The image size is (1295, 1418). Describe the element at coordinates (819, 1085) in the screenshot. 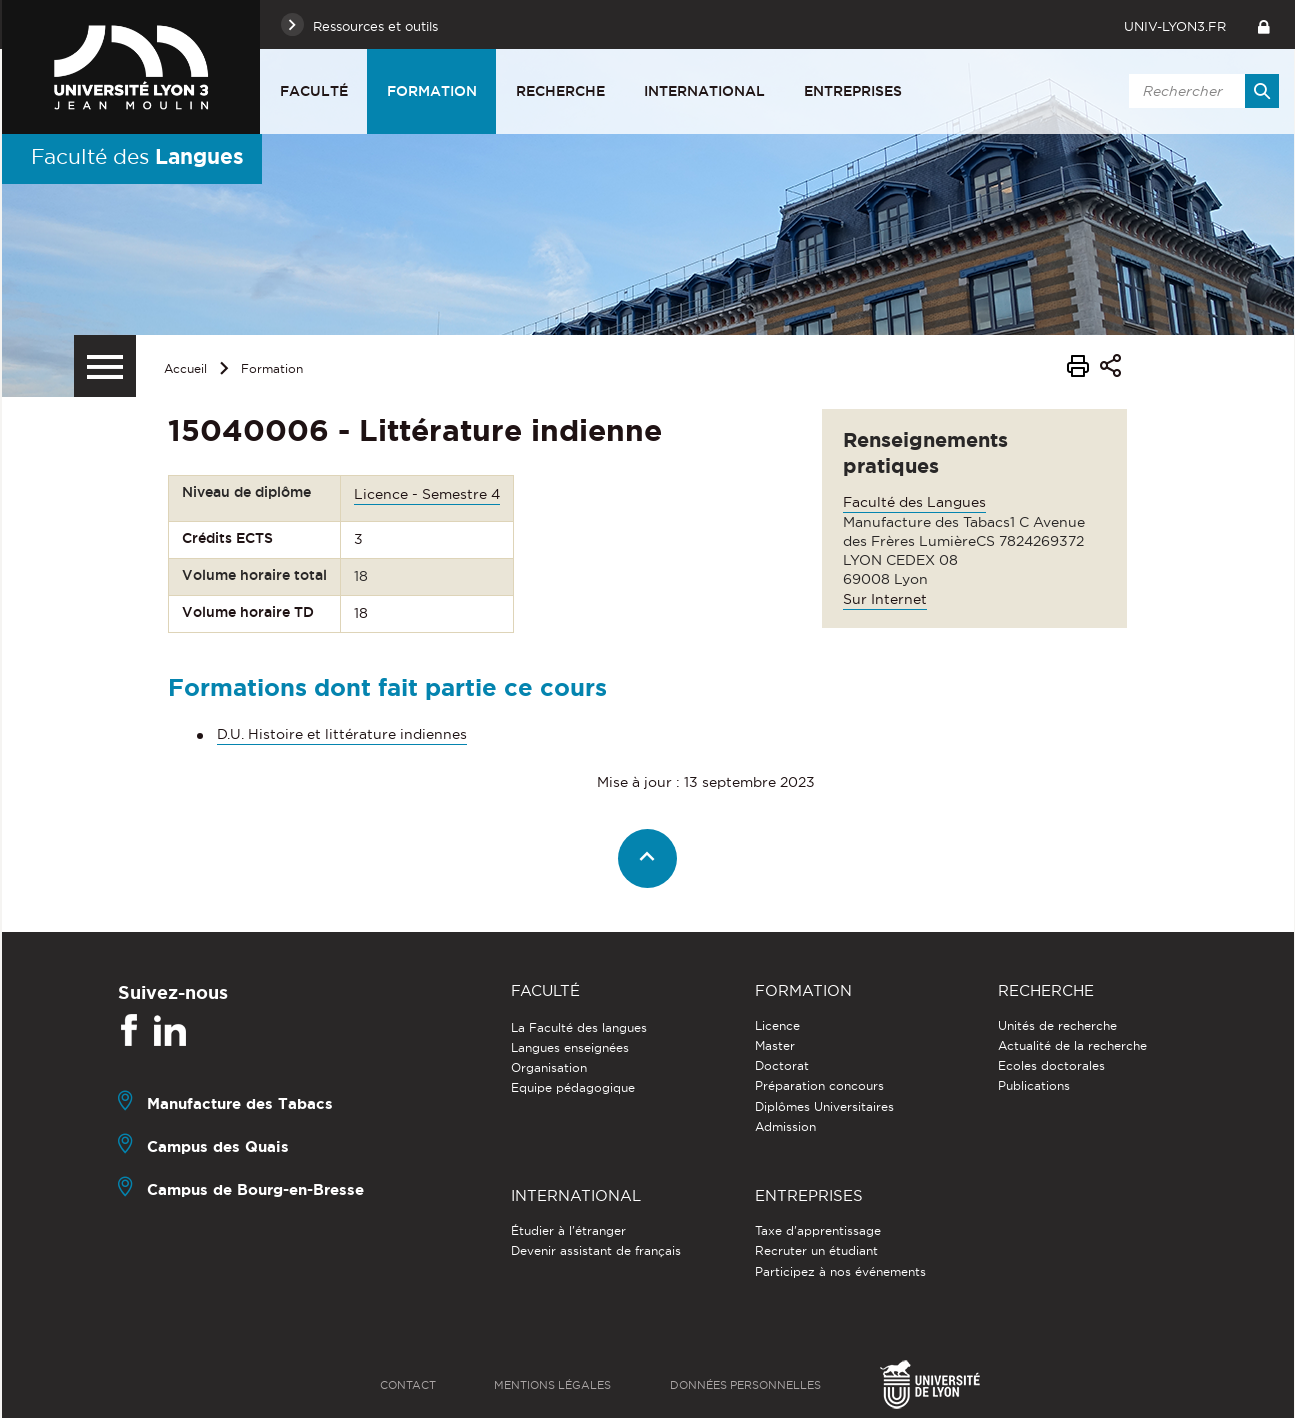

I see `Préparation concours` at that location.